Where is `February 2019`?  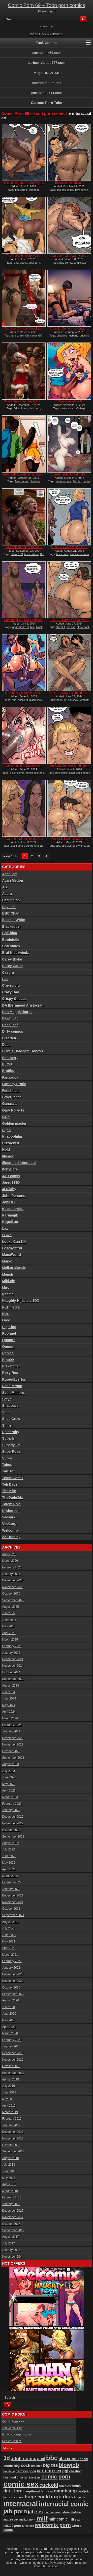 February 2019 is located at coordinates (12, 2118).